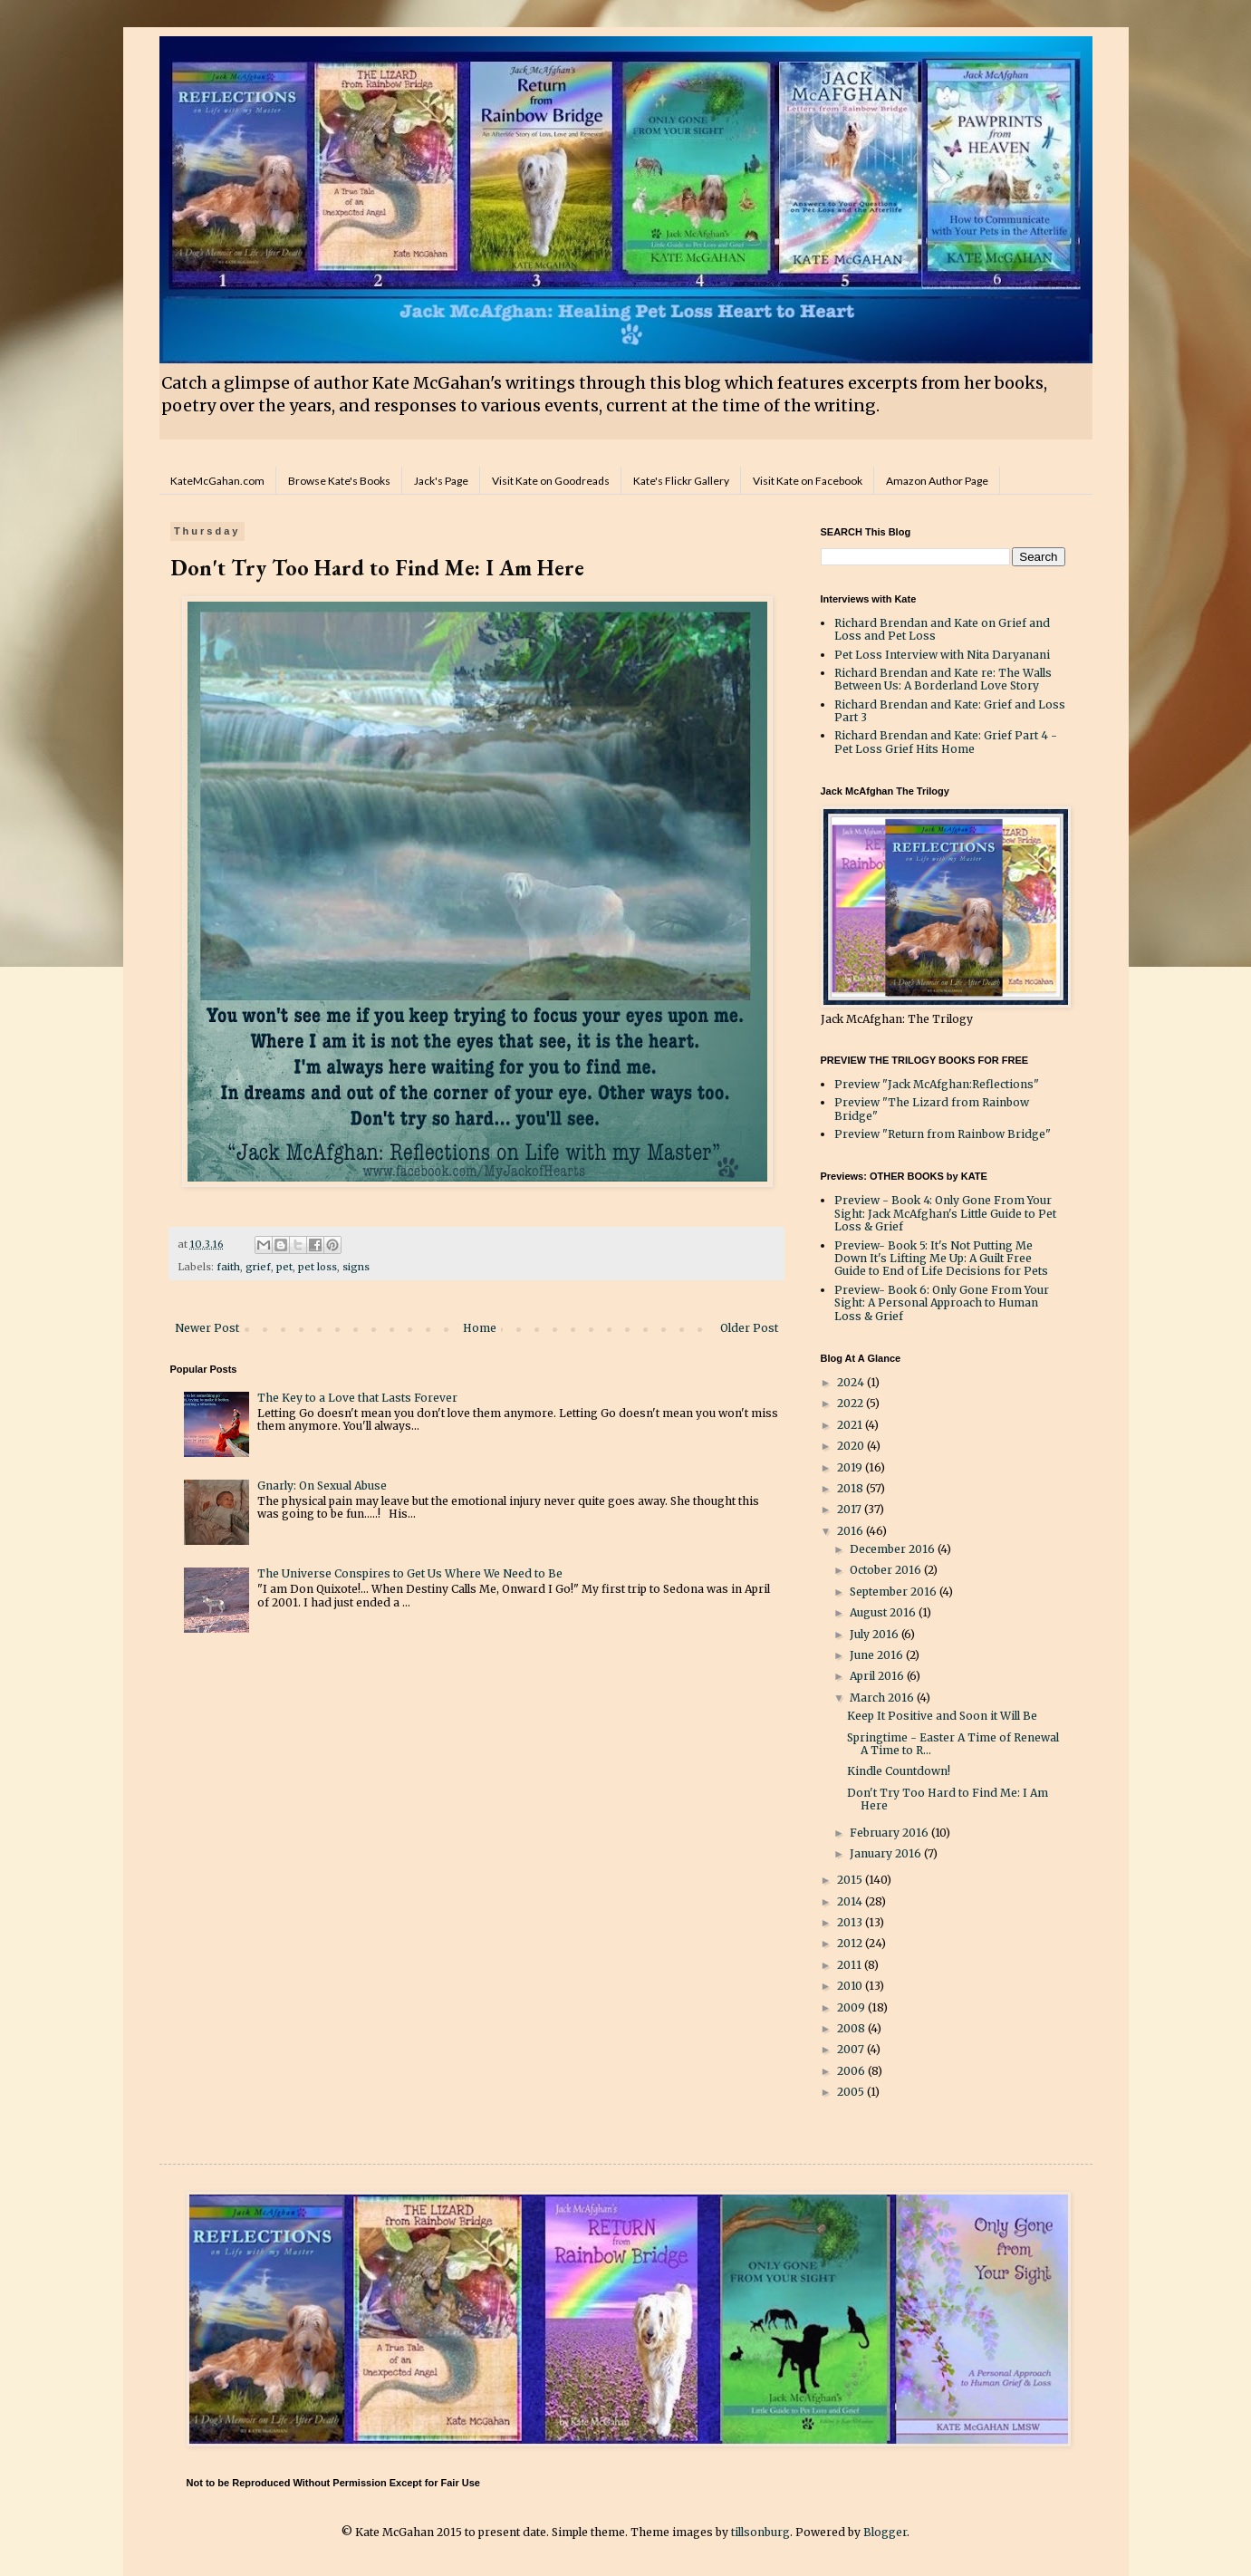 The image size is (1251, 2576). Describe the element at coordinates (894, 1591) in the screenshot. I see `September 2016` at that location.